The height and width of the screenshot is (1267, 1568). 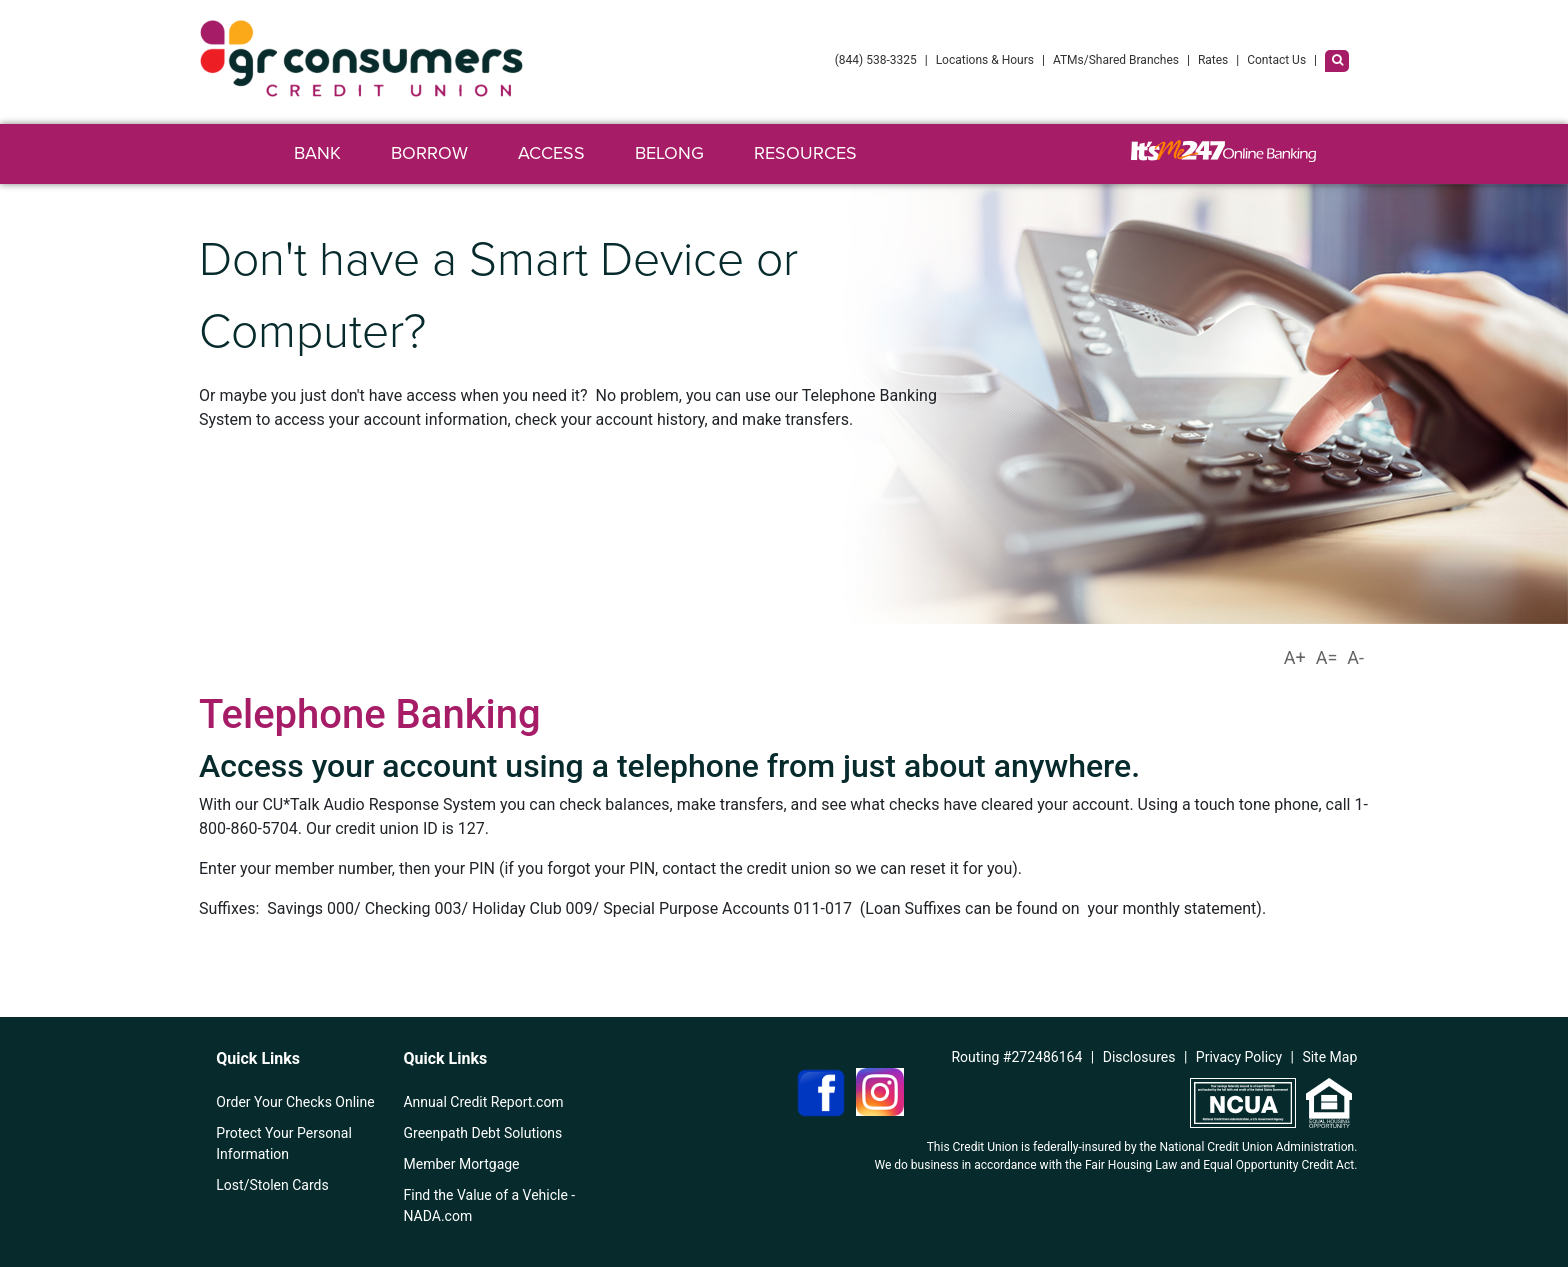 I want to click on Belong, so click(x=669, y=153).